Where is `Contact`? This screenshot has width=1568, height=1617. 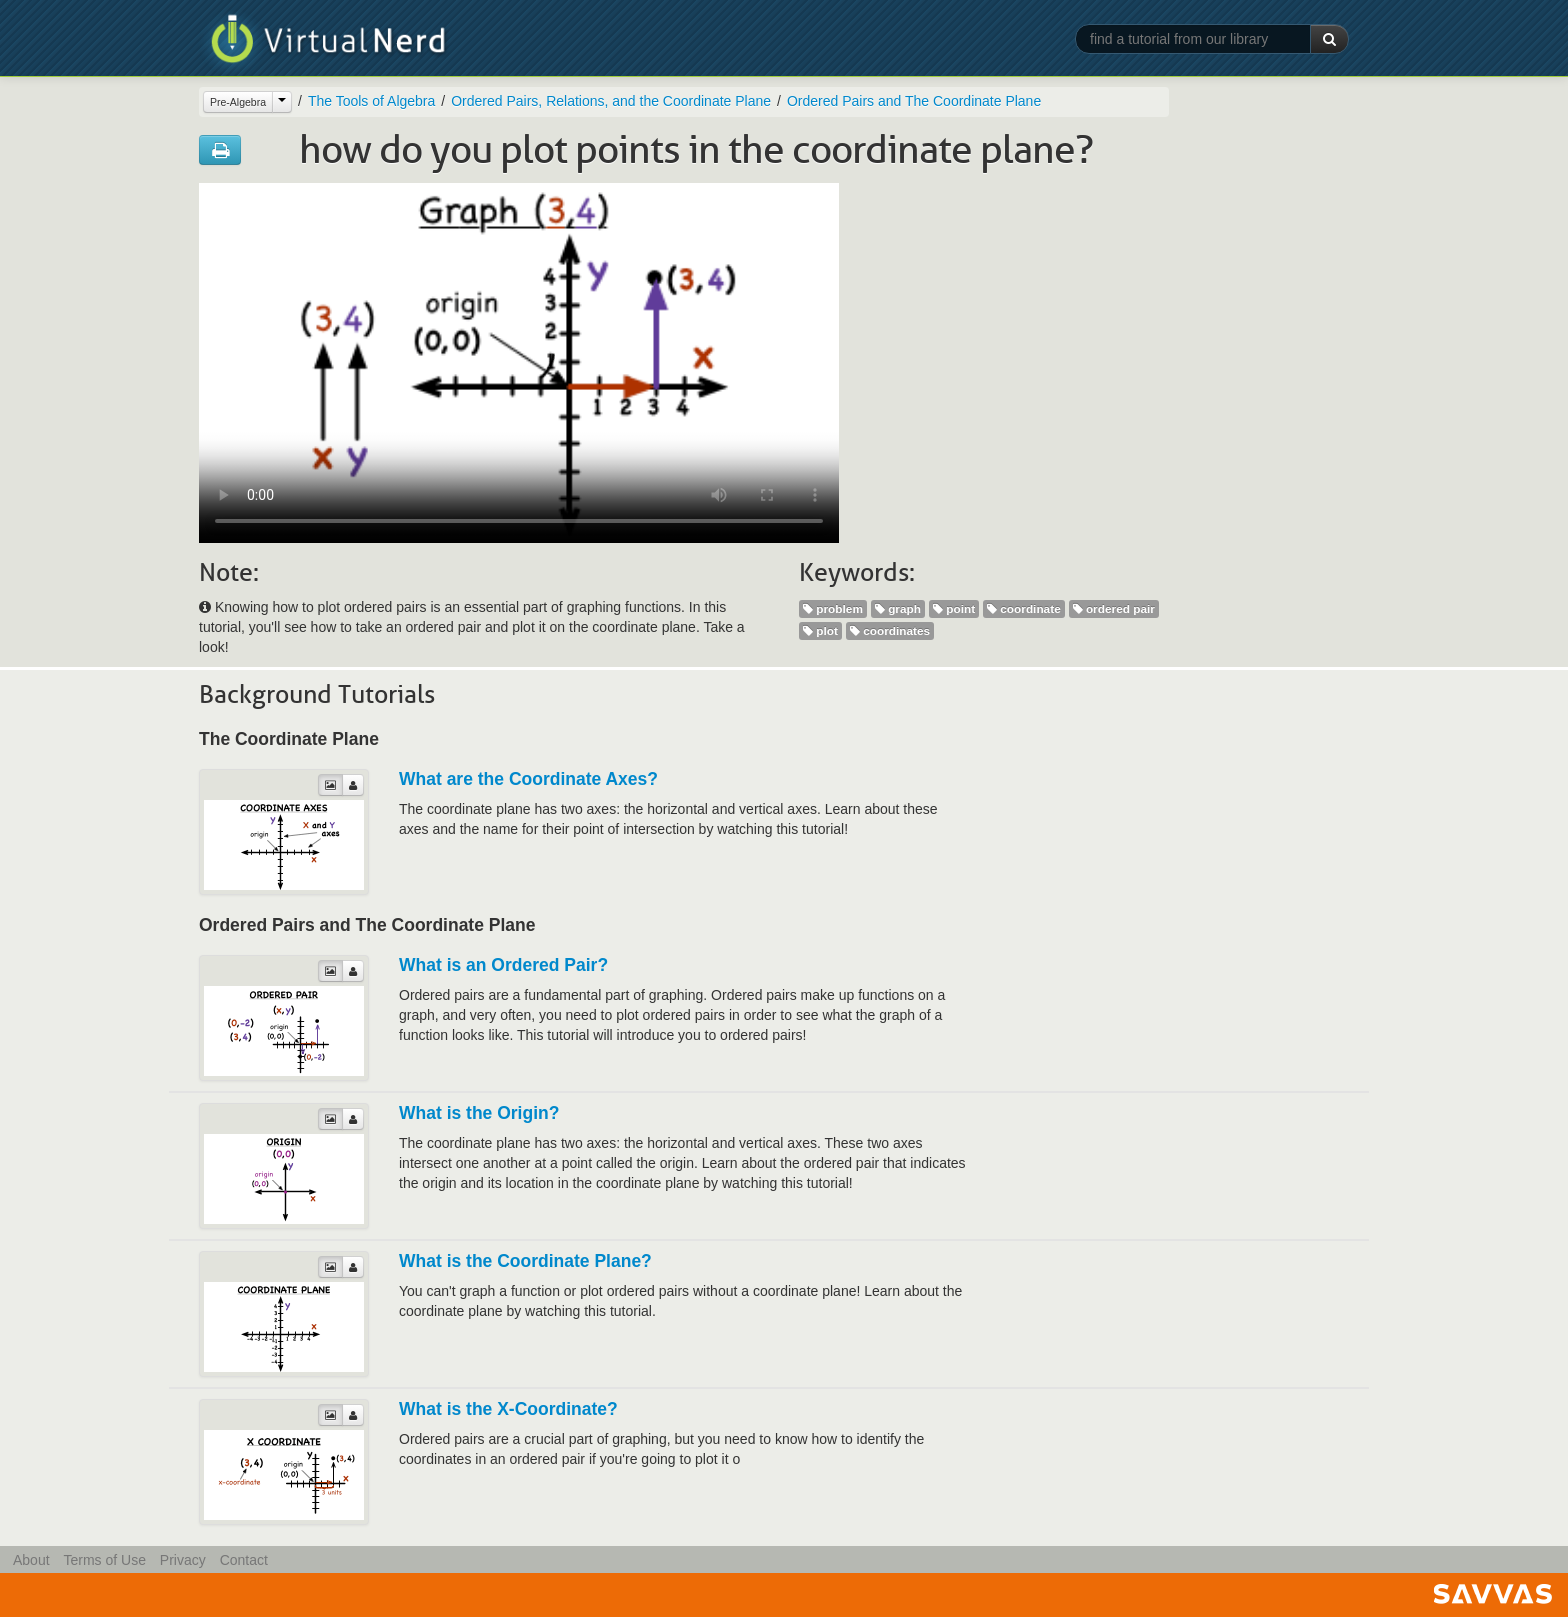
Contact is located at coordinates (244, 1560).